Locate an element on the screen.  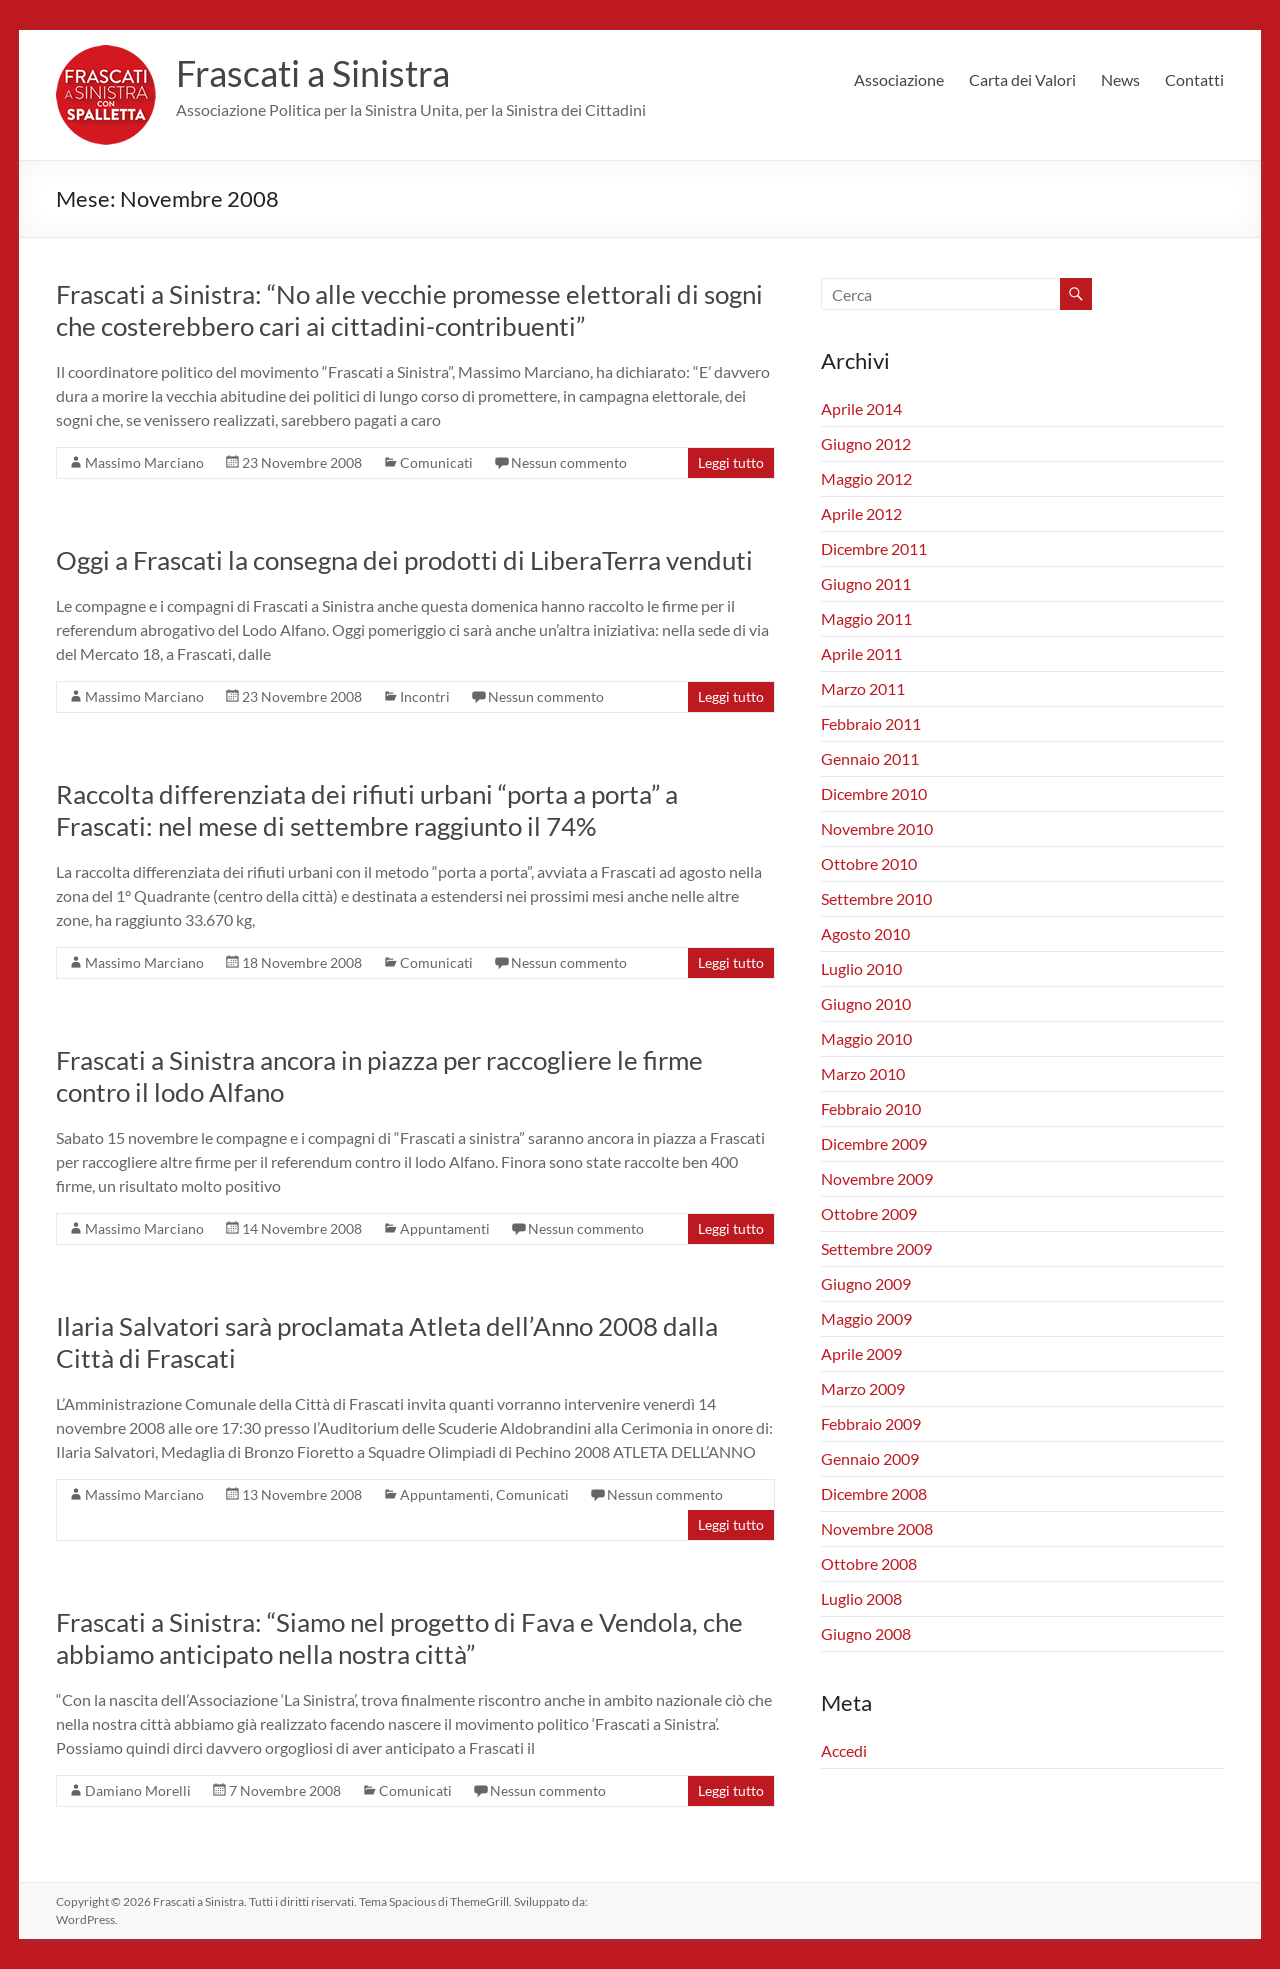
Contatti is located at coordinates (1194, 79).